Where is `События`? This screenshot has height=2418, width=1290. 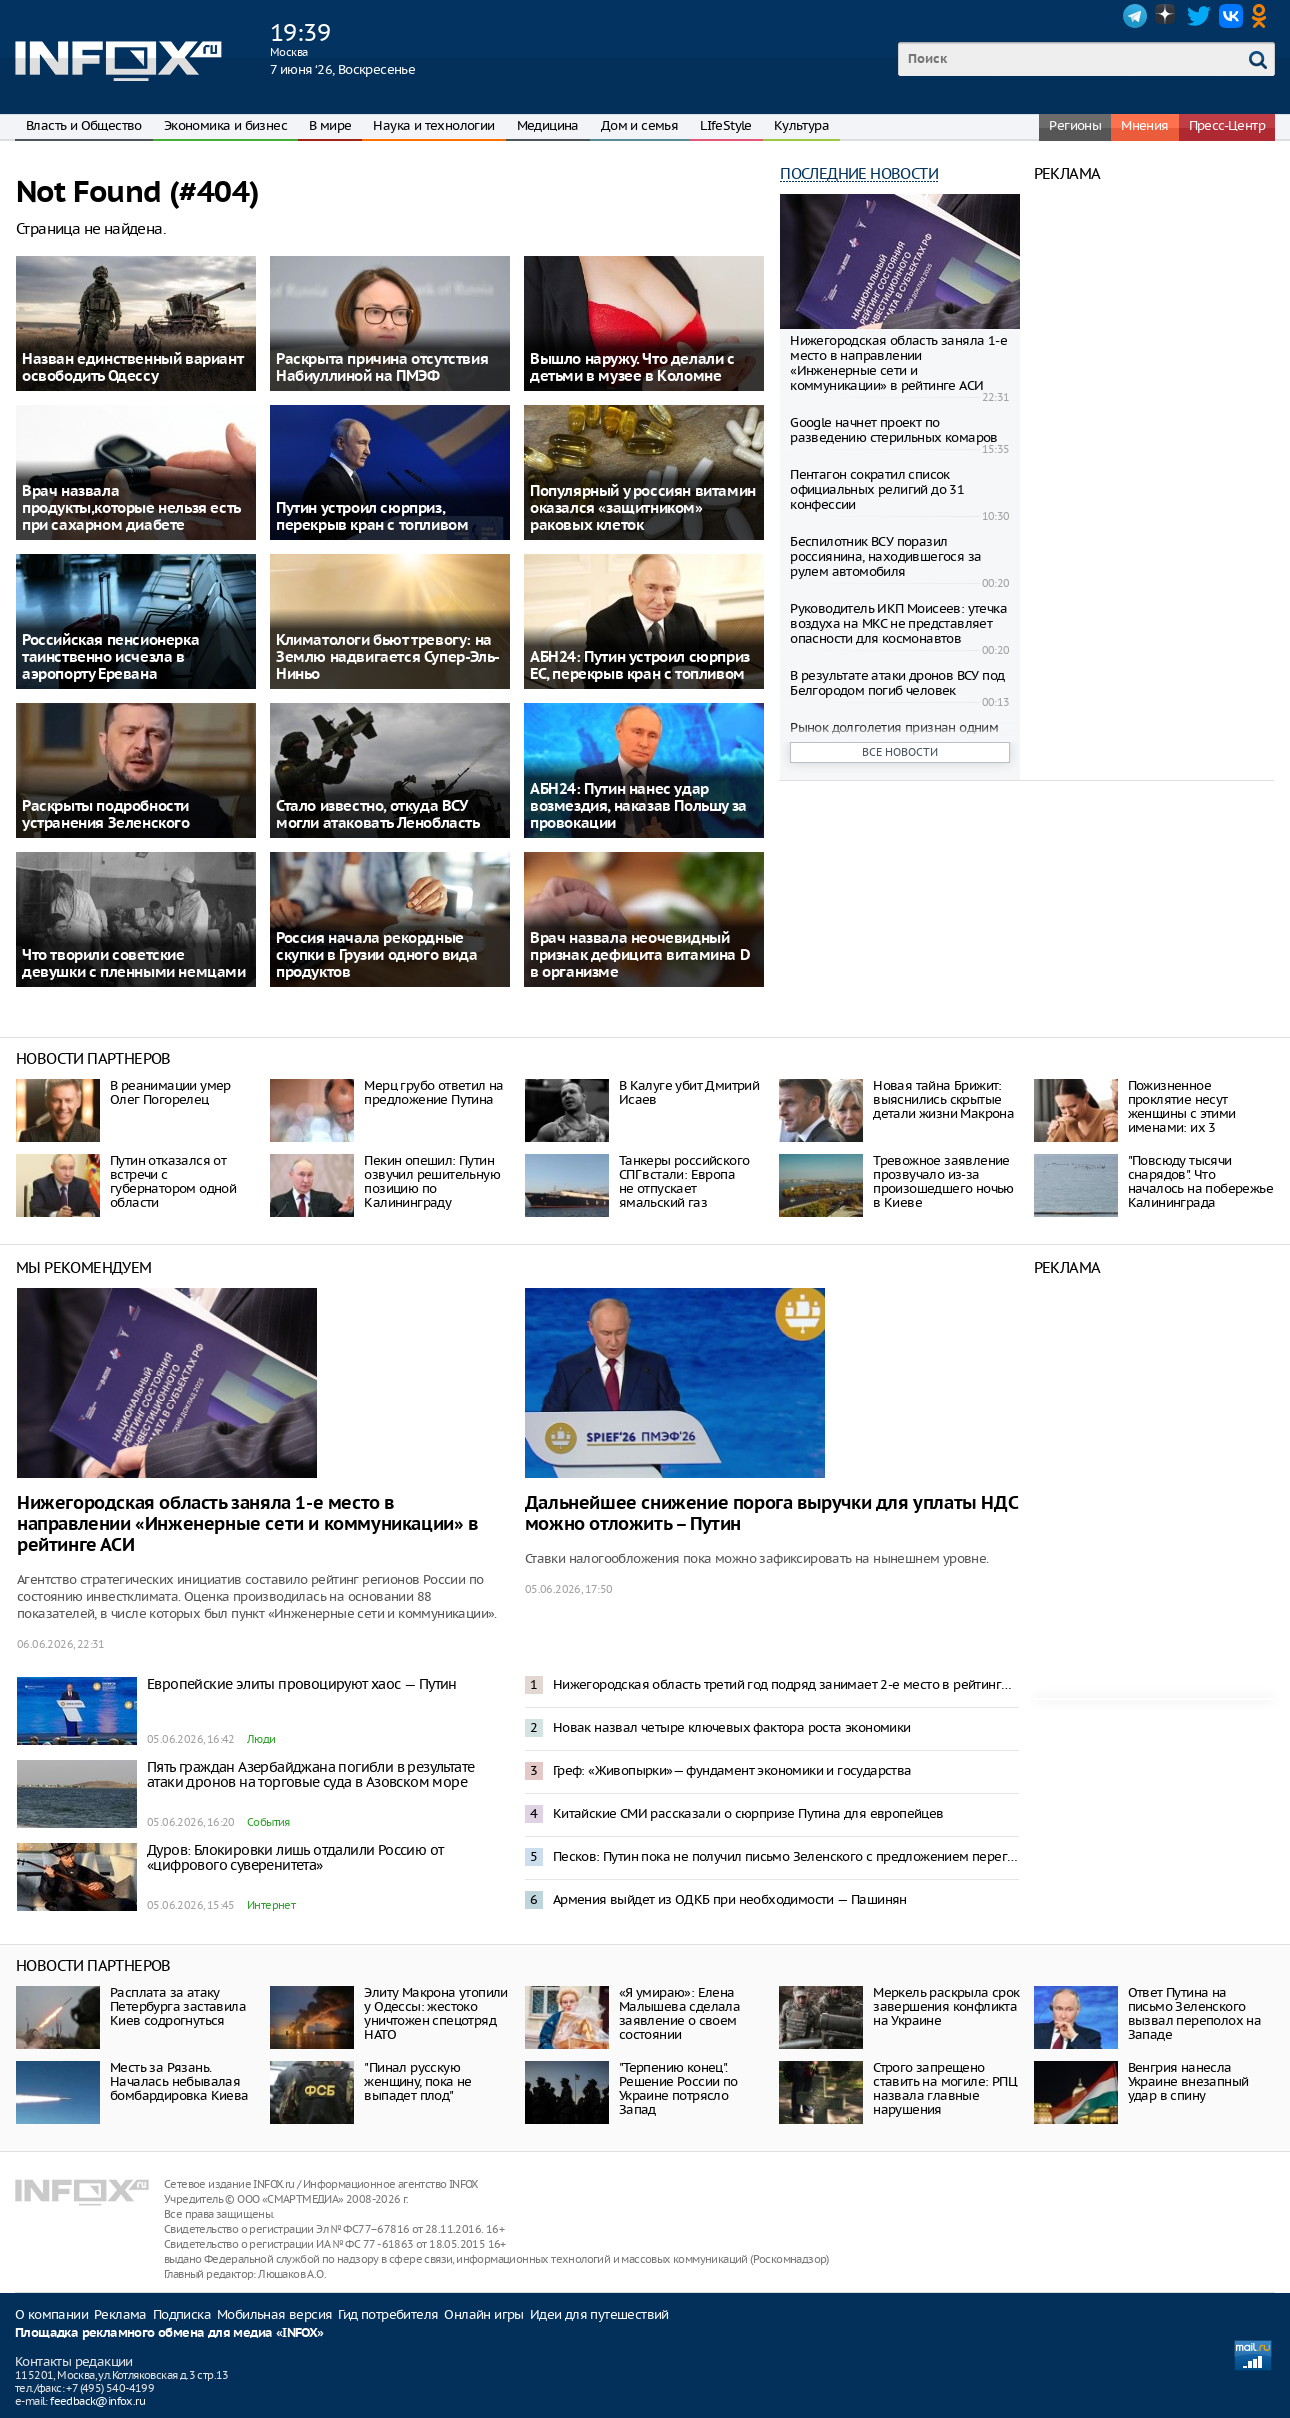
События is located at coordinates (268, 1822).